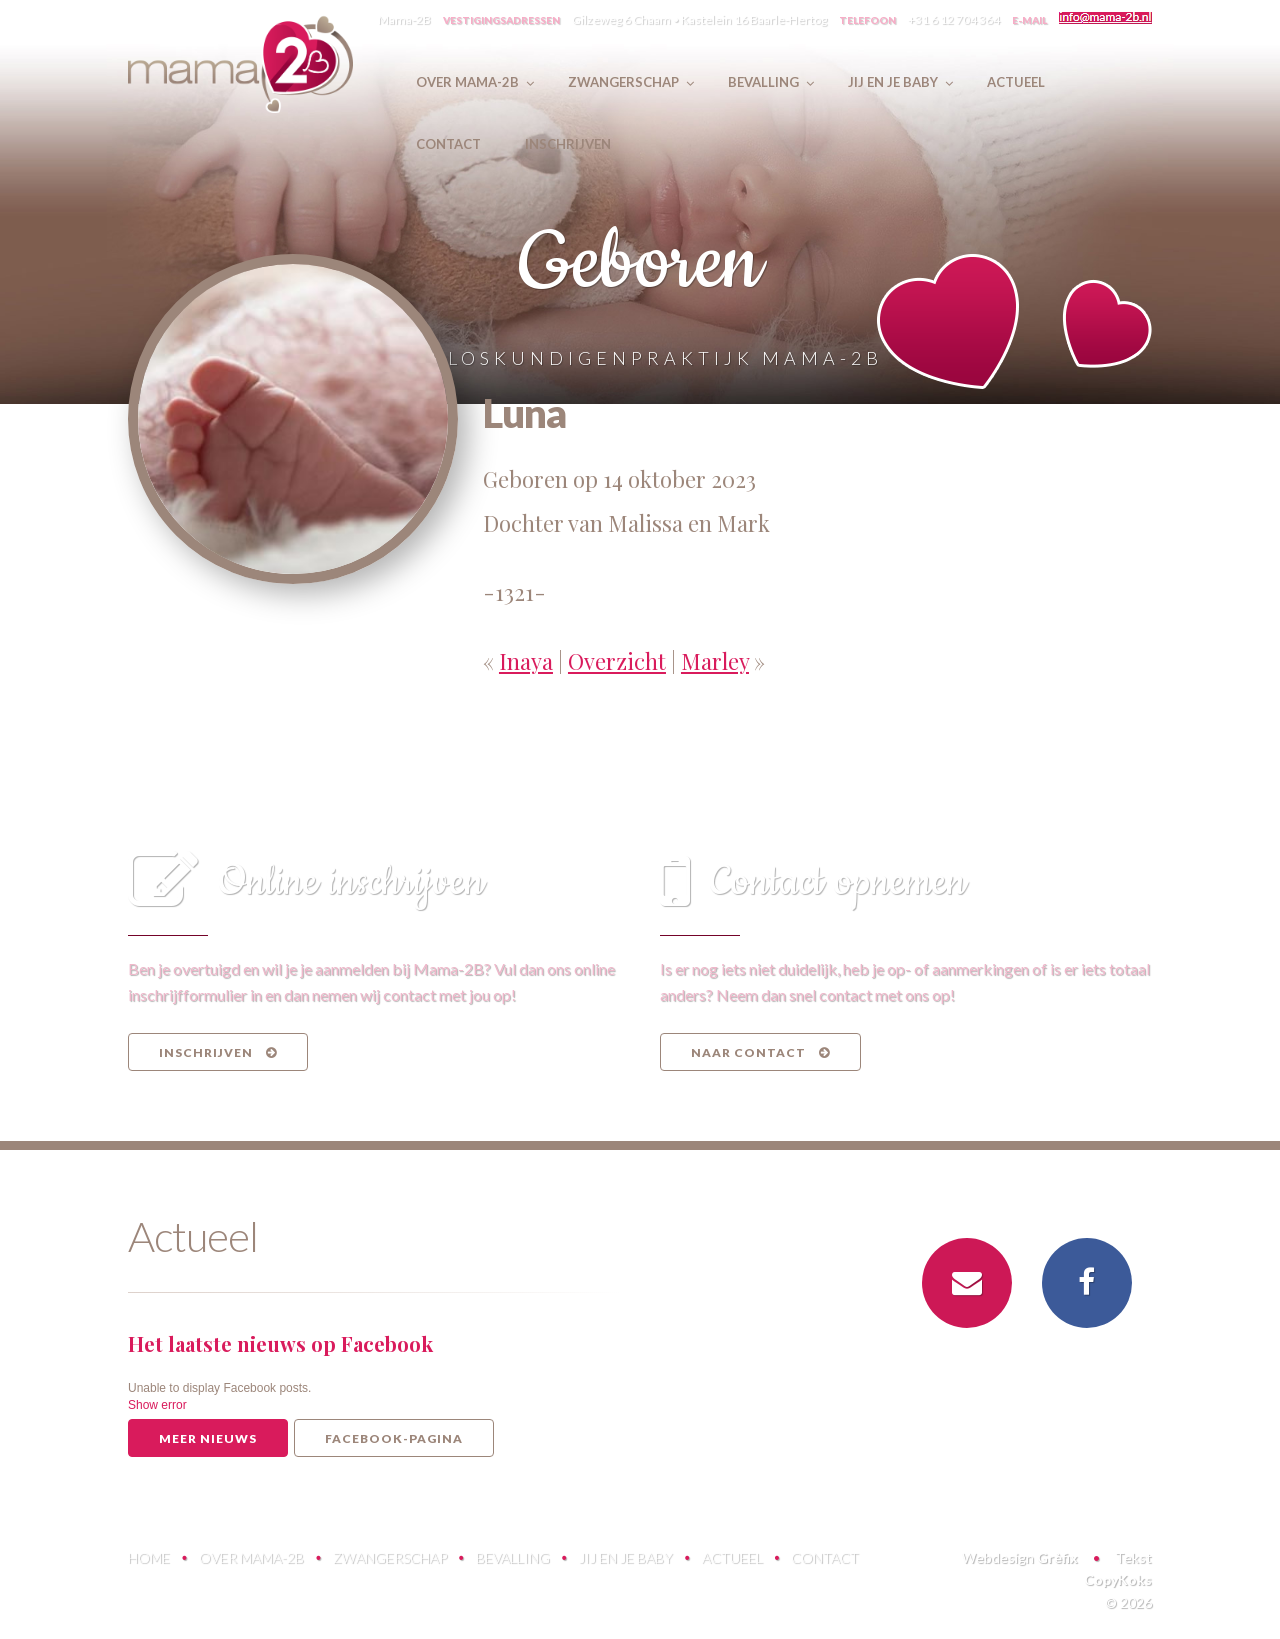 The height and width of the screenshot is (1639, 1280). Describe the element at coordinates (617, 661) in the screenshot. I see `Overzicht` at that location.